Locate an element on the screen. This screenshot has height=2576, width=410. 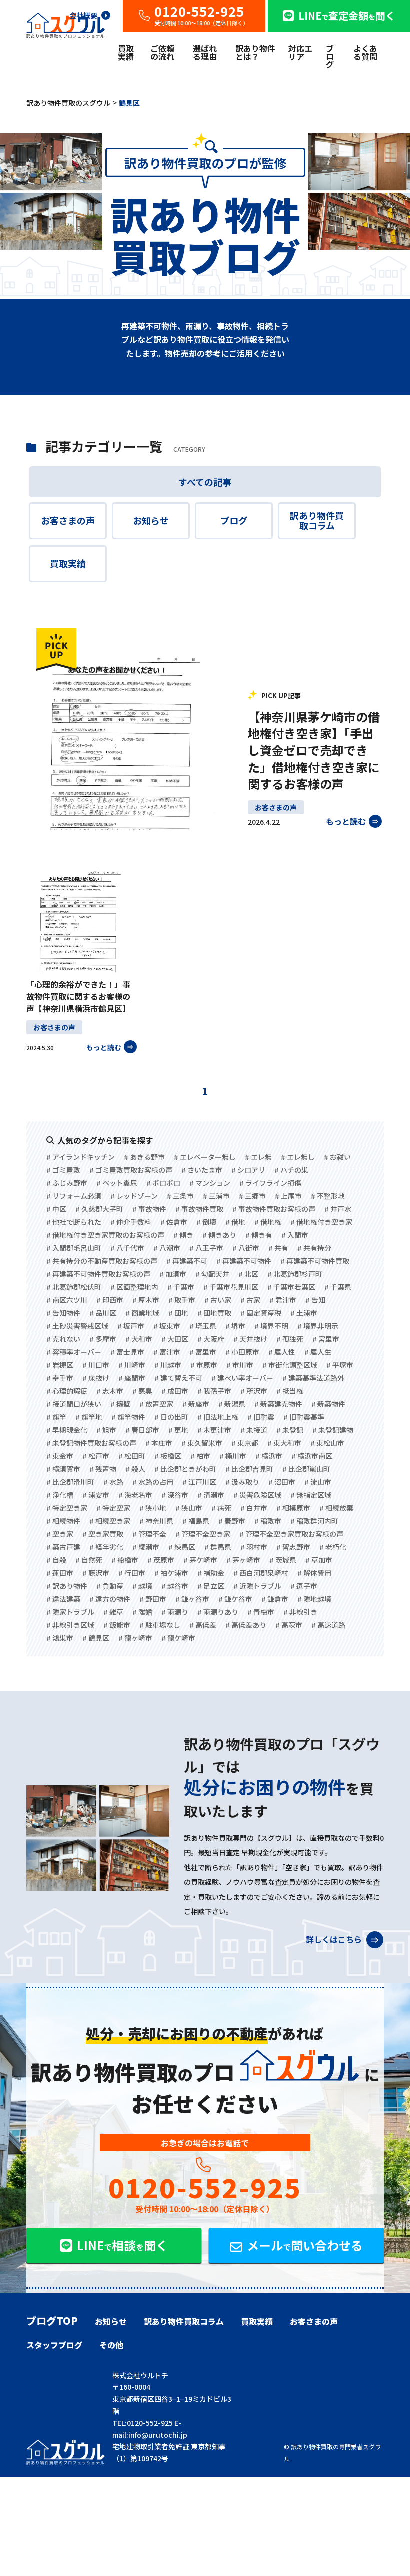
# 固定資産税 is located at coordinates (260, 1312).